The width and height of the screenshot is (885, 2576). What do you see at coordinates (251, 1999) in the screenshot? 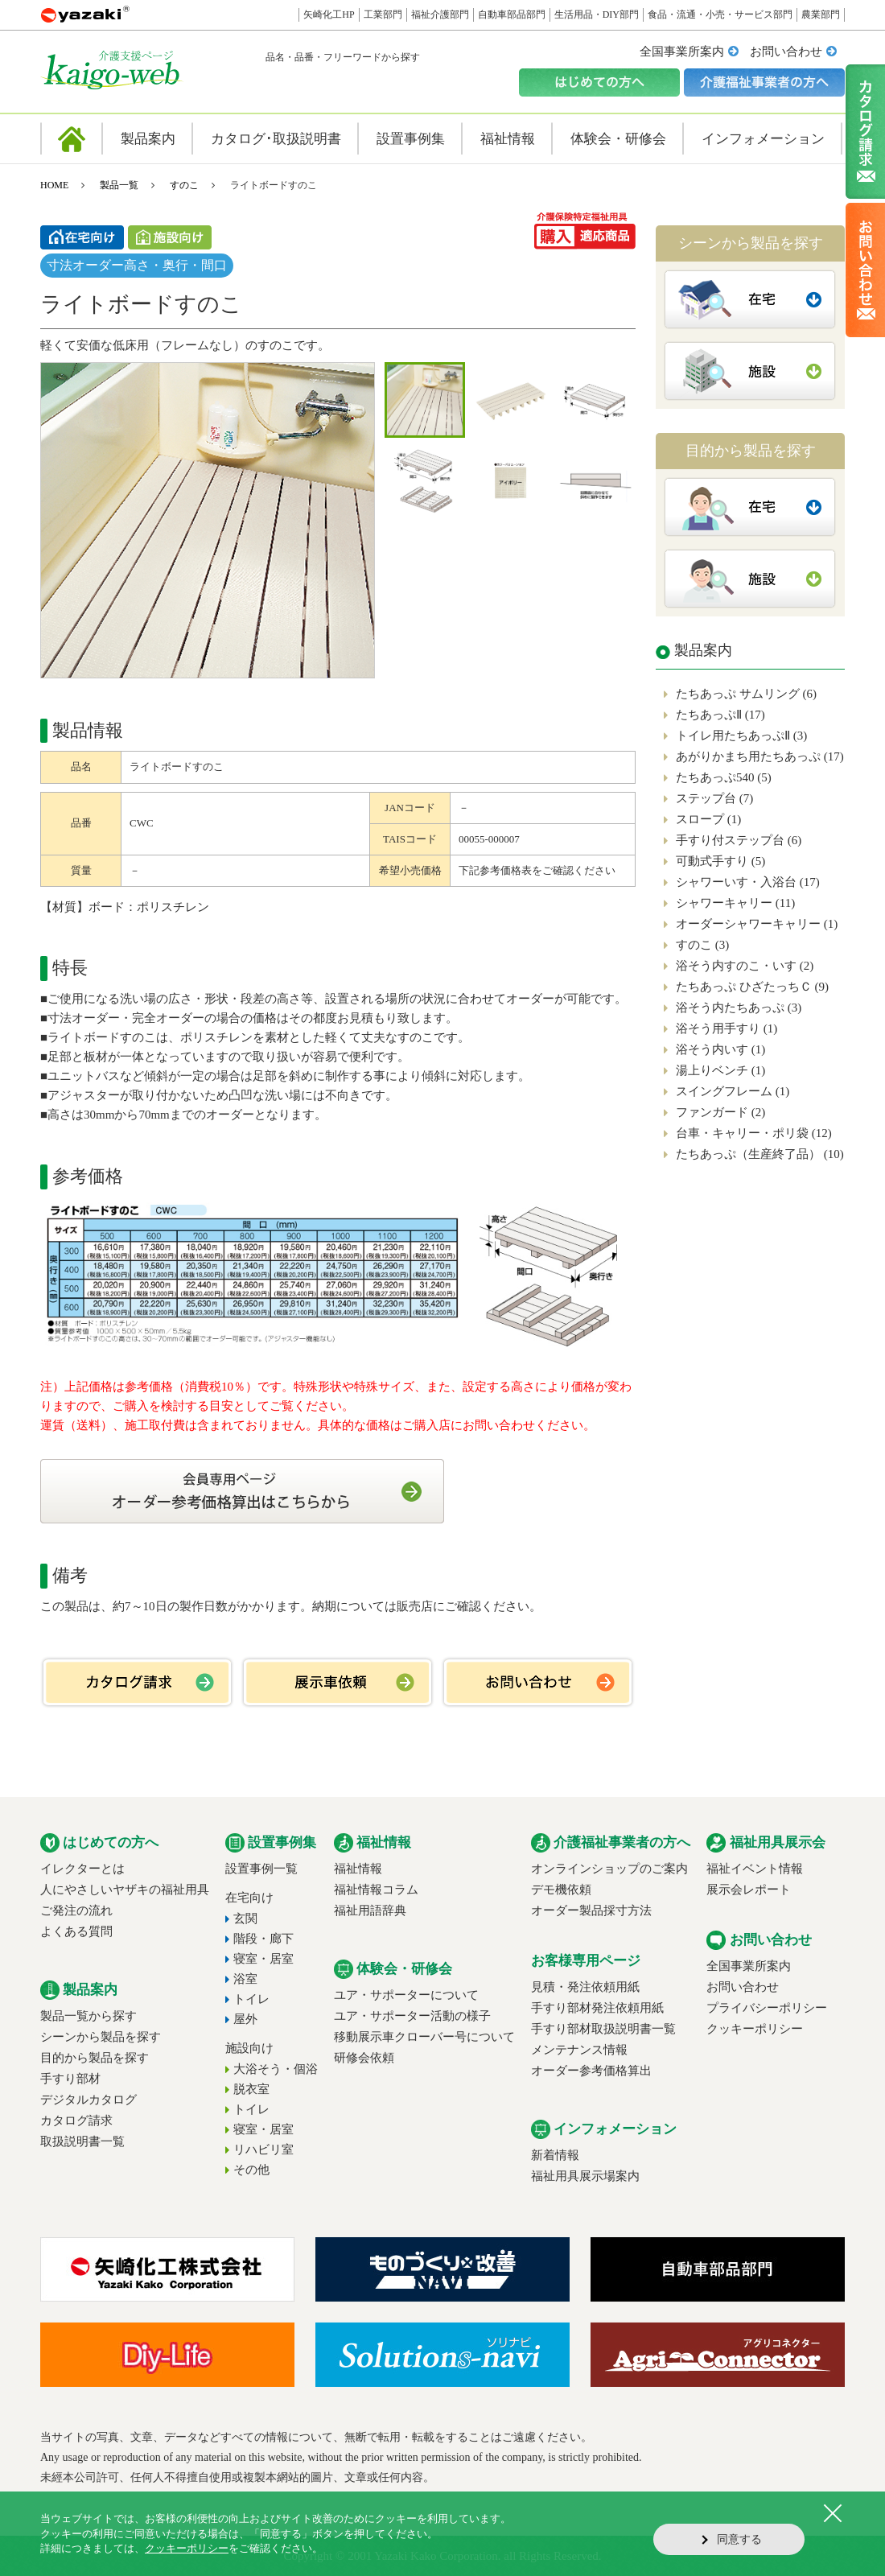
I see `トイレ` at bounding box center [251, 1999].